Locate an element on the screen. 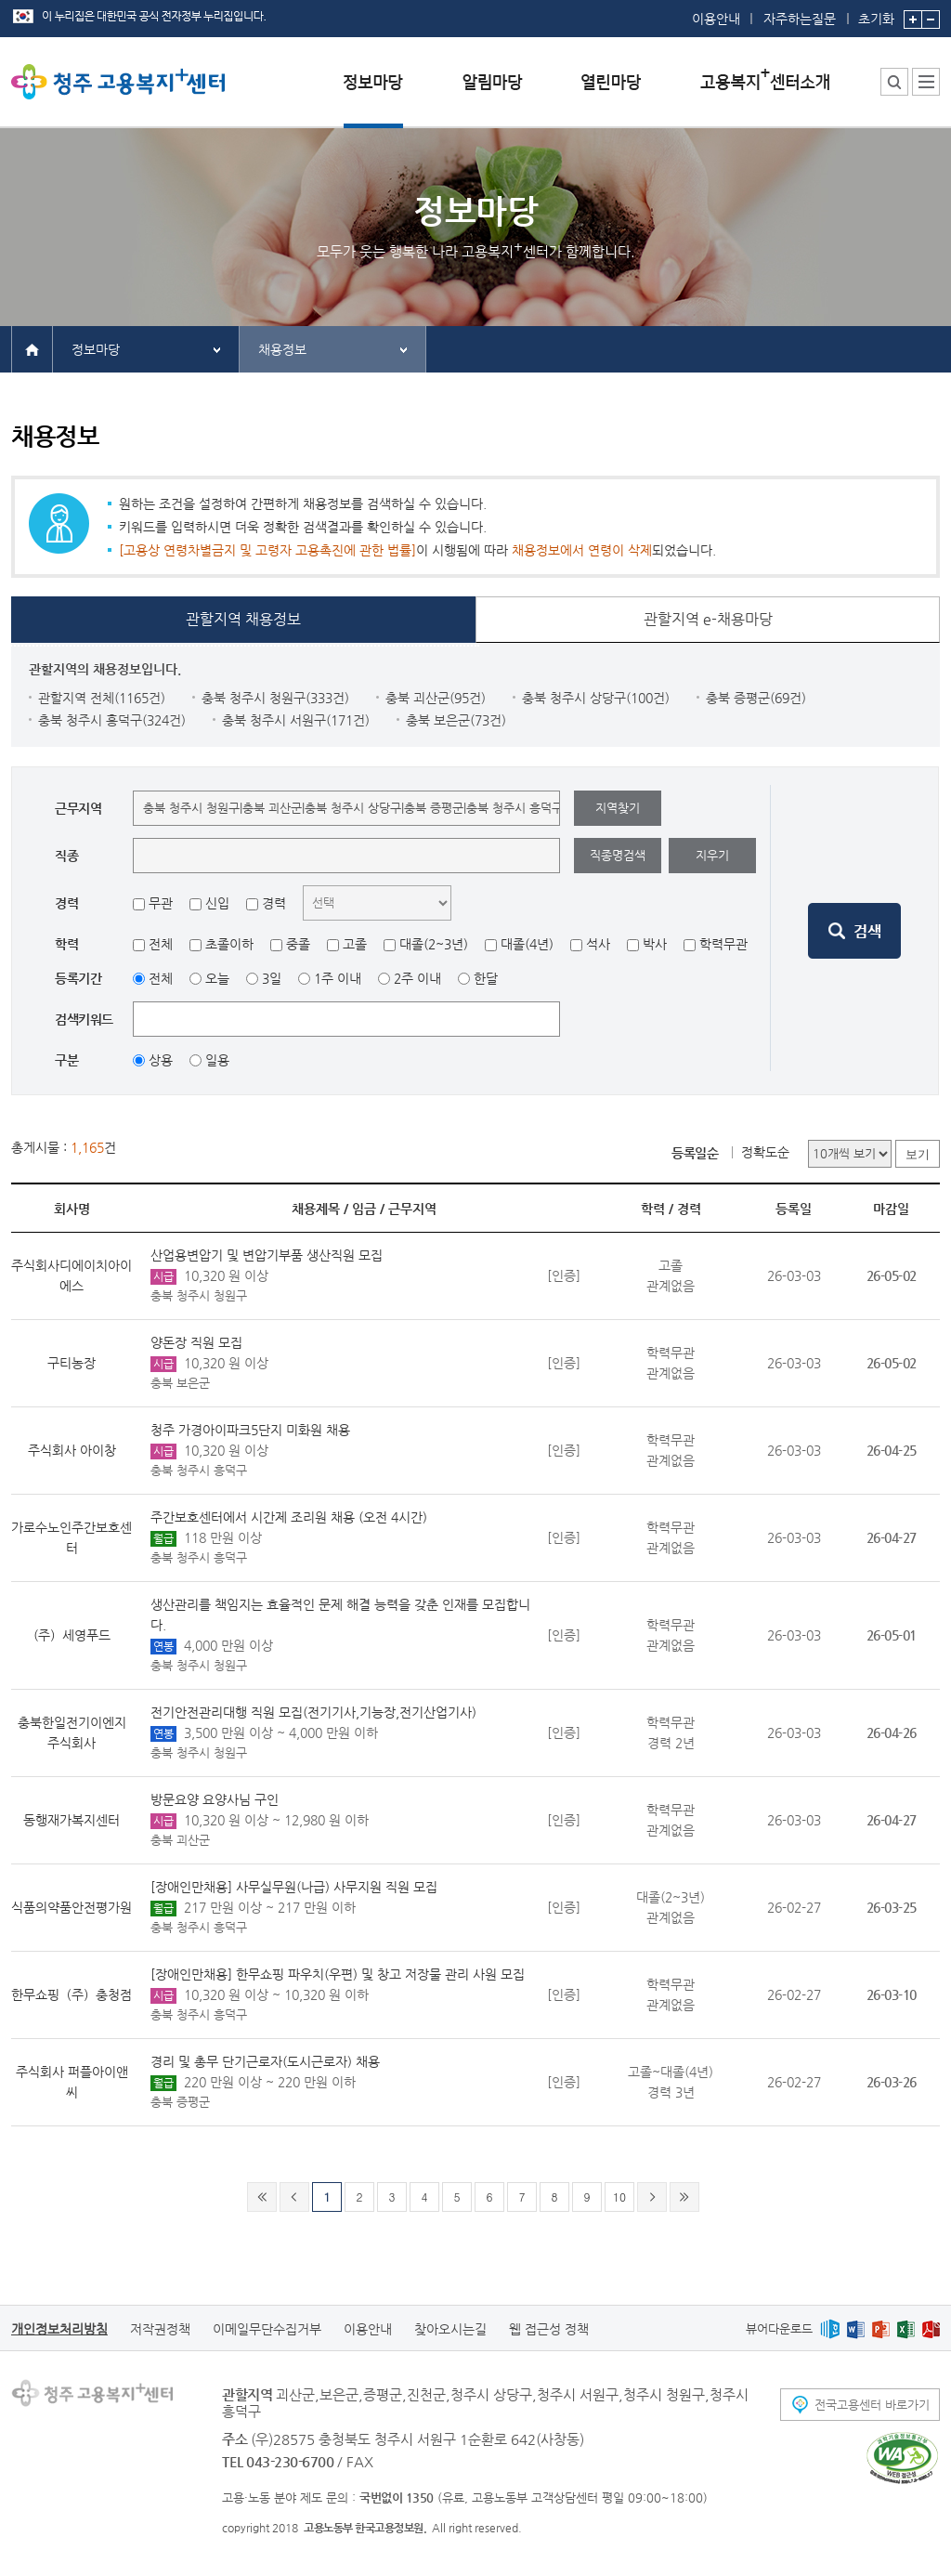  박사 is located at coordinates (655, 943).